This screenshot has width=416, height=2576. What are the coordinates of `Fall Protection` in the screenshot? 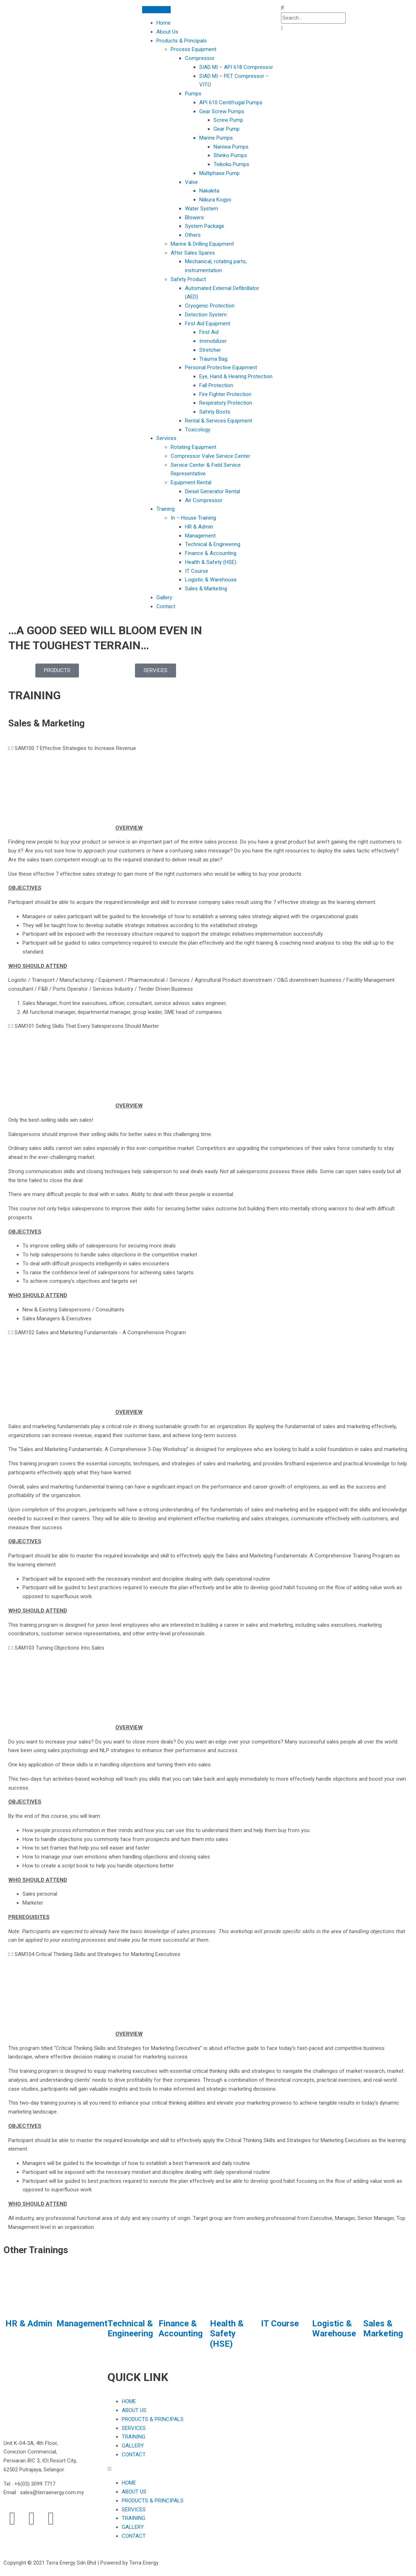 It's located at (216, 385).